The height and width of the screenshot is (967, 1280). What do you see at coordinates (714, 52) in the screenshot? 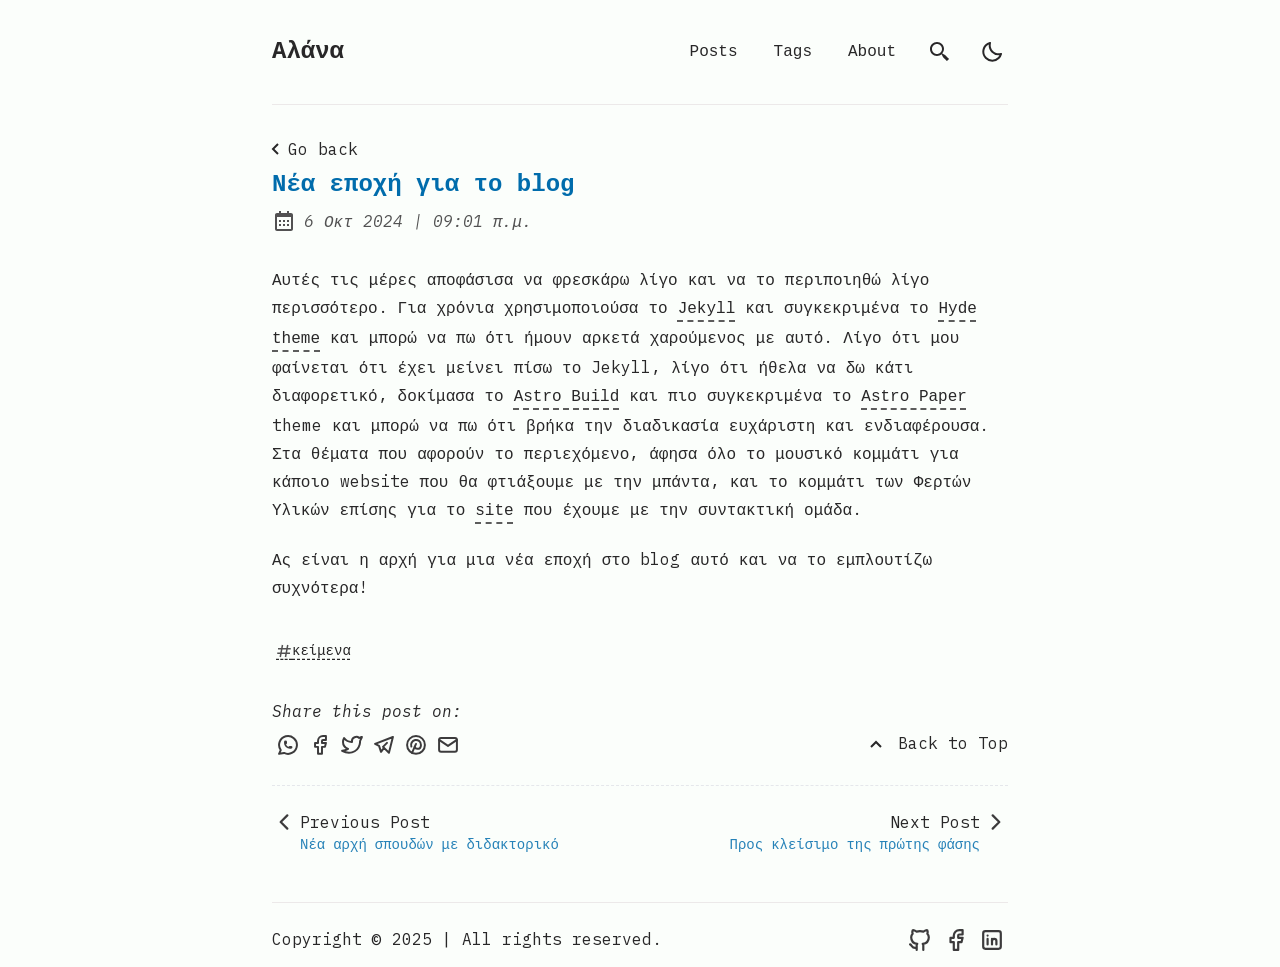
I see `Posts` at bounding box center [714, 52].